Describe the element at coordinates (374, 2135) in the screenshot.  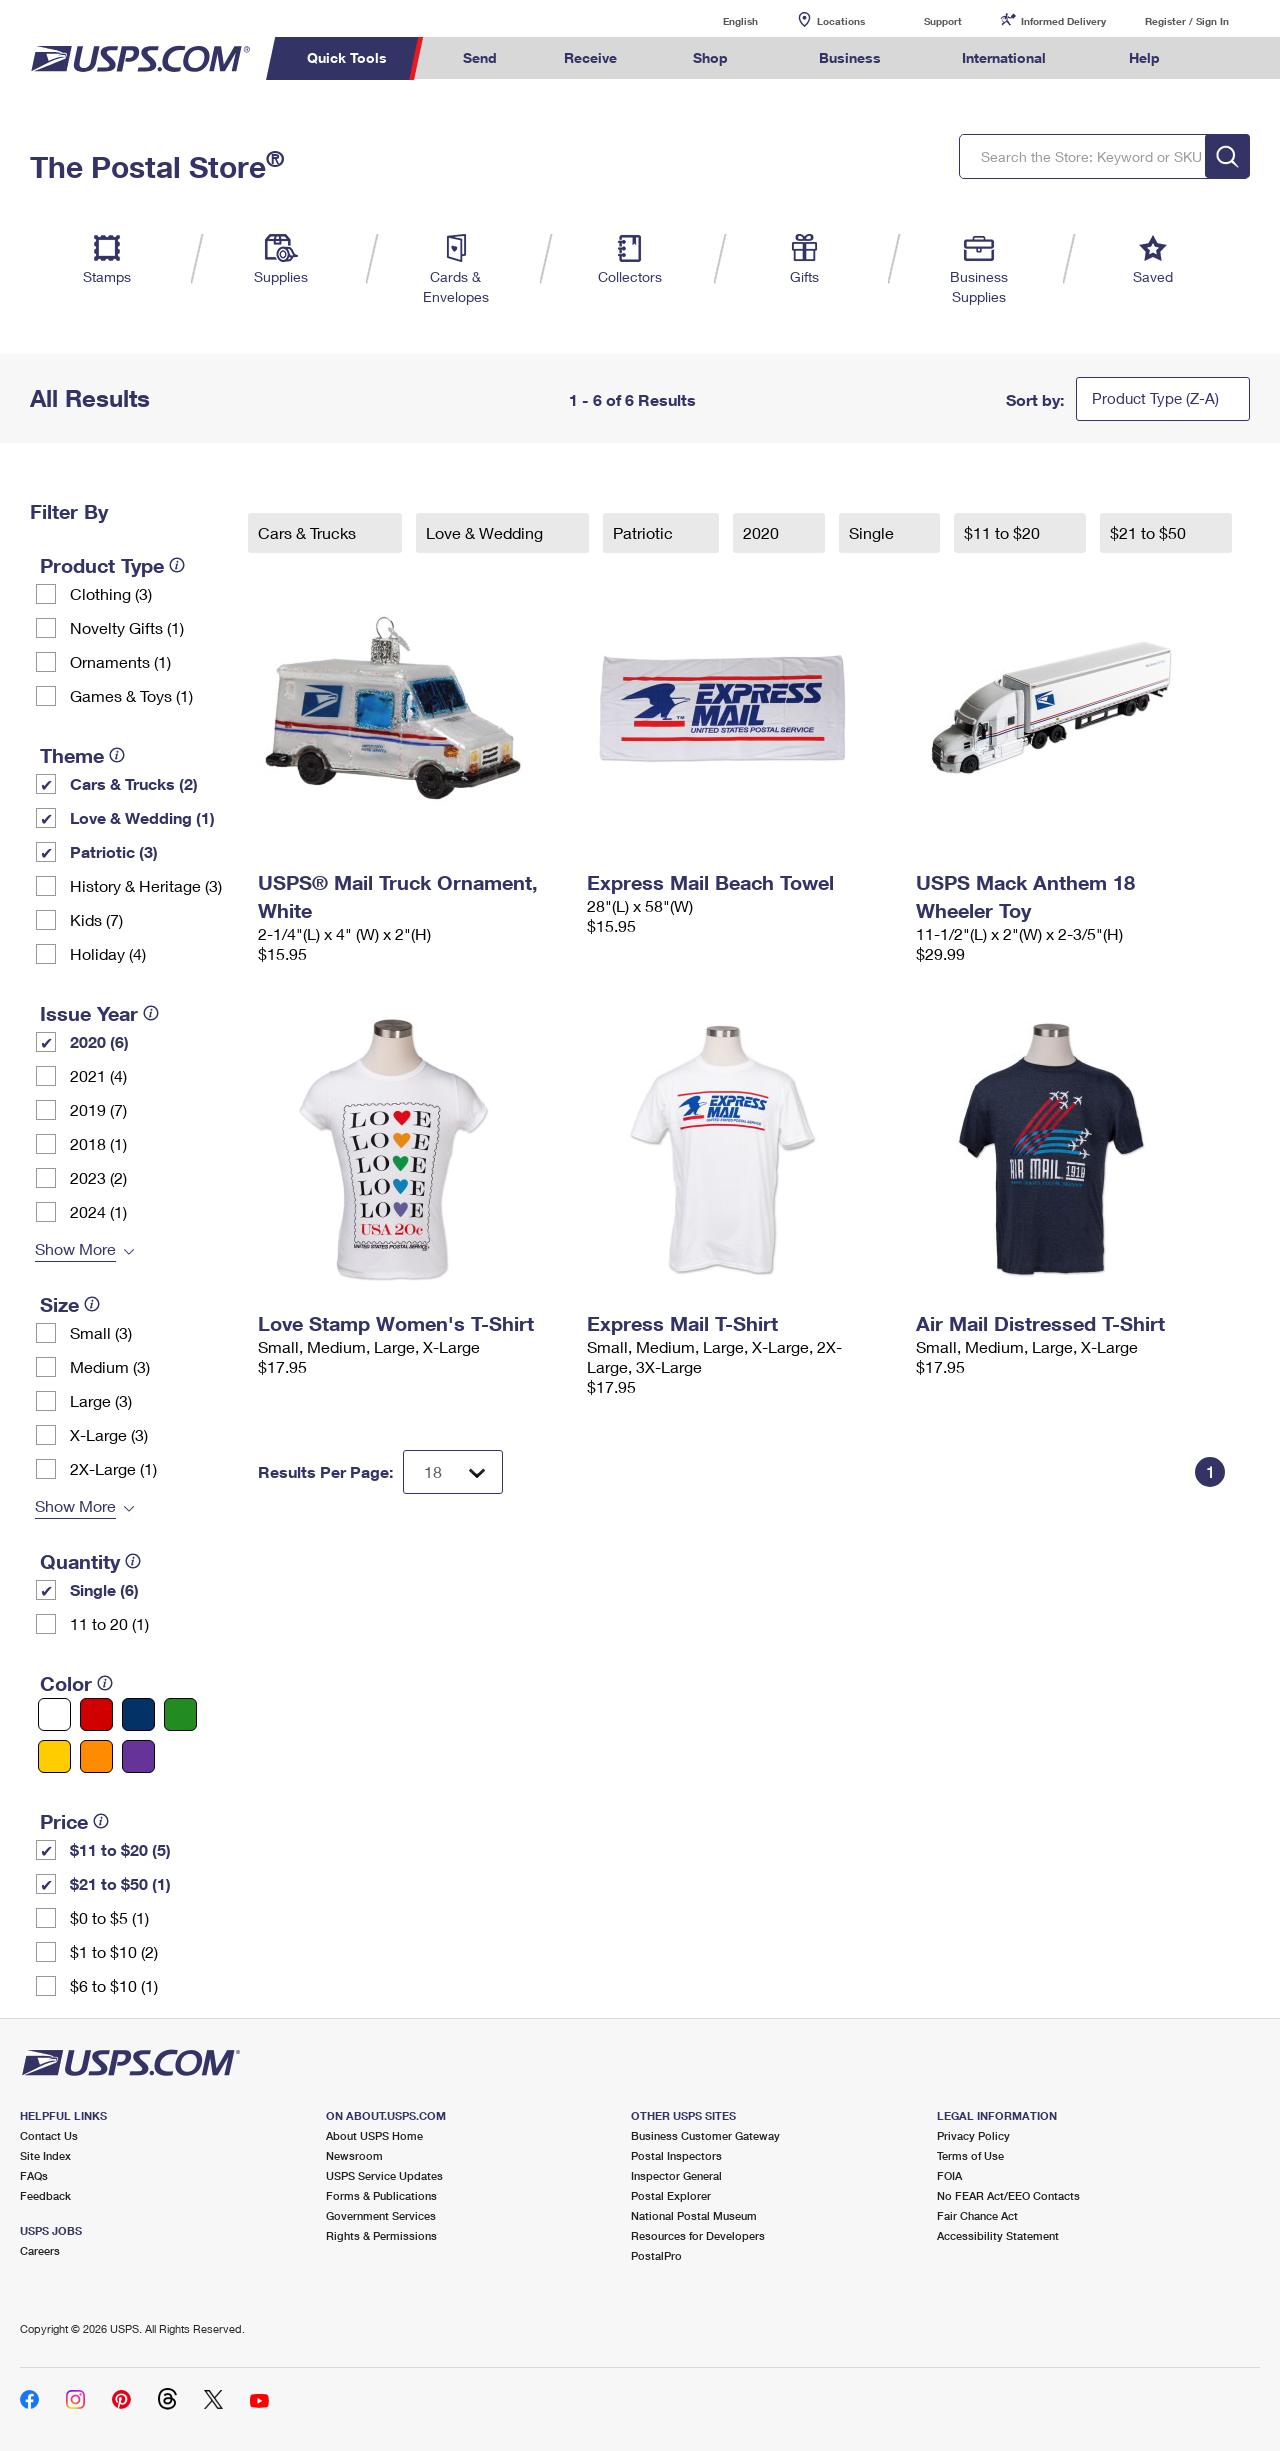
I see `About USPS Home` at that location.